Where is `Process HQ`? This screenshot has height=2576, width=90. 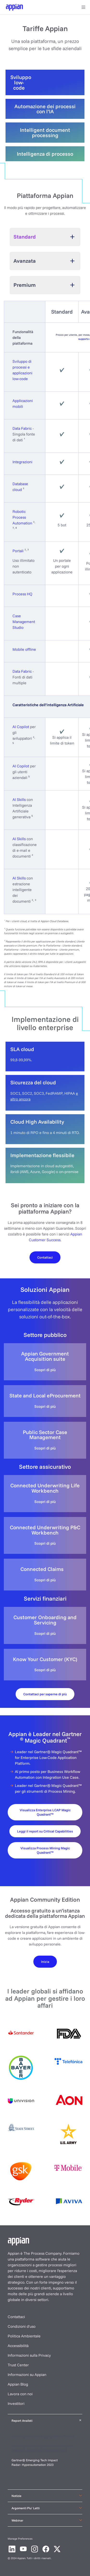
Process HQ is located at coordinates (22, 593).